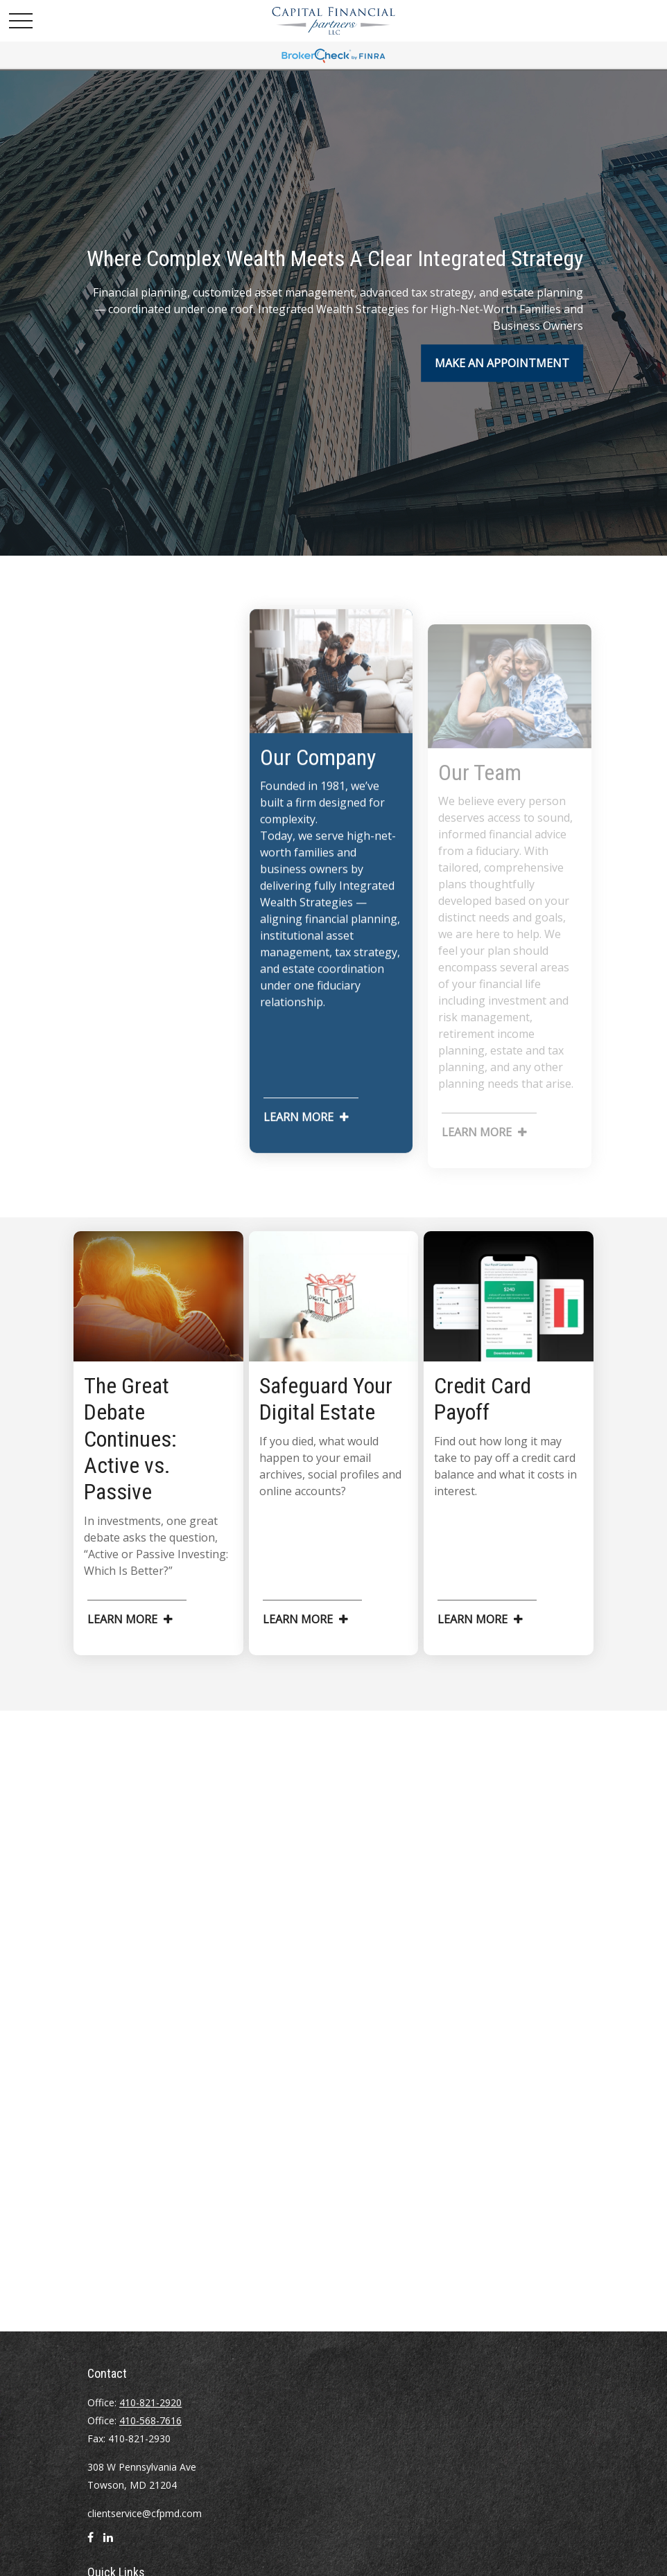 The height and width of the screenshot is (2576, 667). Describe the element at coordinates (108, 2542) in the screenshot. I see `[LinkedIn]` at that location.